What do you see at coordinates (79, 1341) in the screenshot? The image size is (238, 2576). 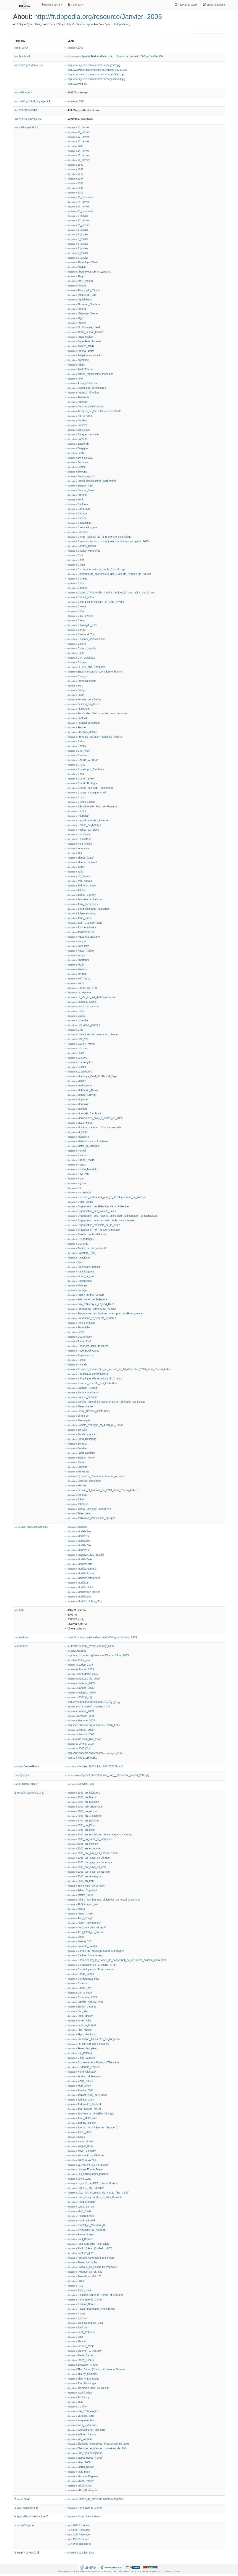 I see `:Raoul_Peck` at bounding box center [79, 1341].